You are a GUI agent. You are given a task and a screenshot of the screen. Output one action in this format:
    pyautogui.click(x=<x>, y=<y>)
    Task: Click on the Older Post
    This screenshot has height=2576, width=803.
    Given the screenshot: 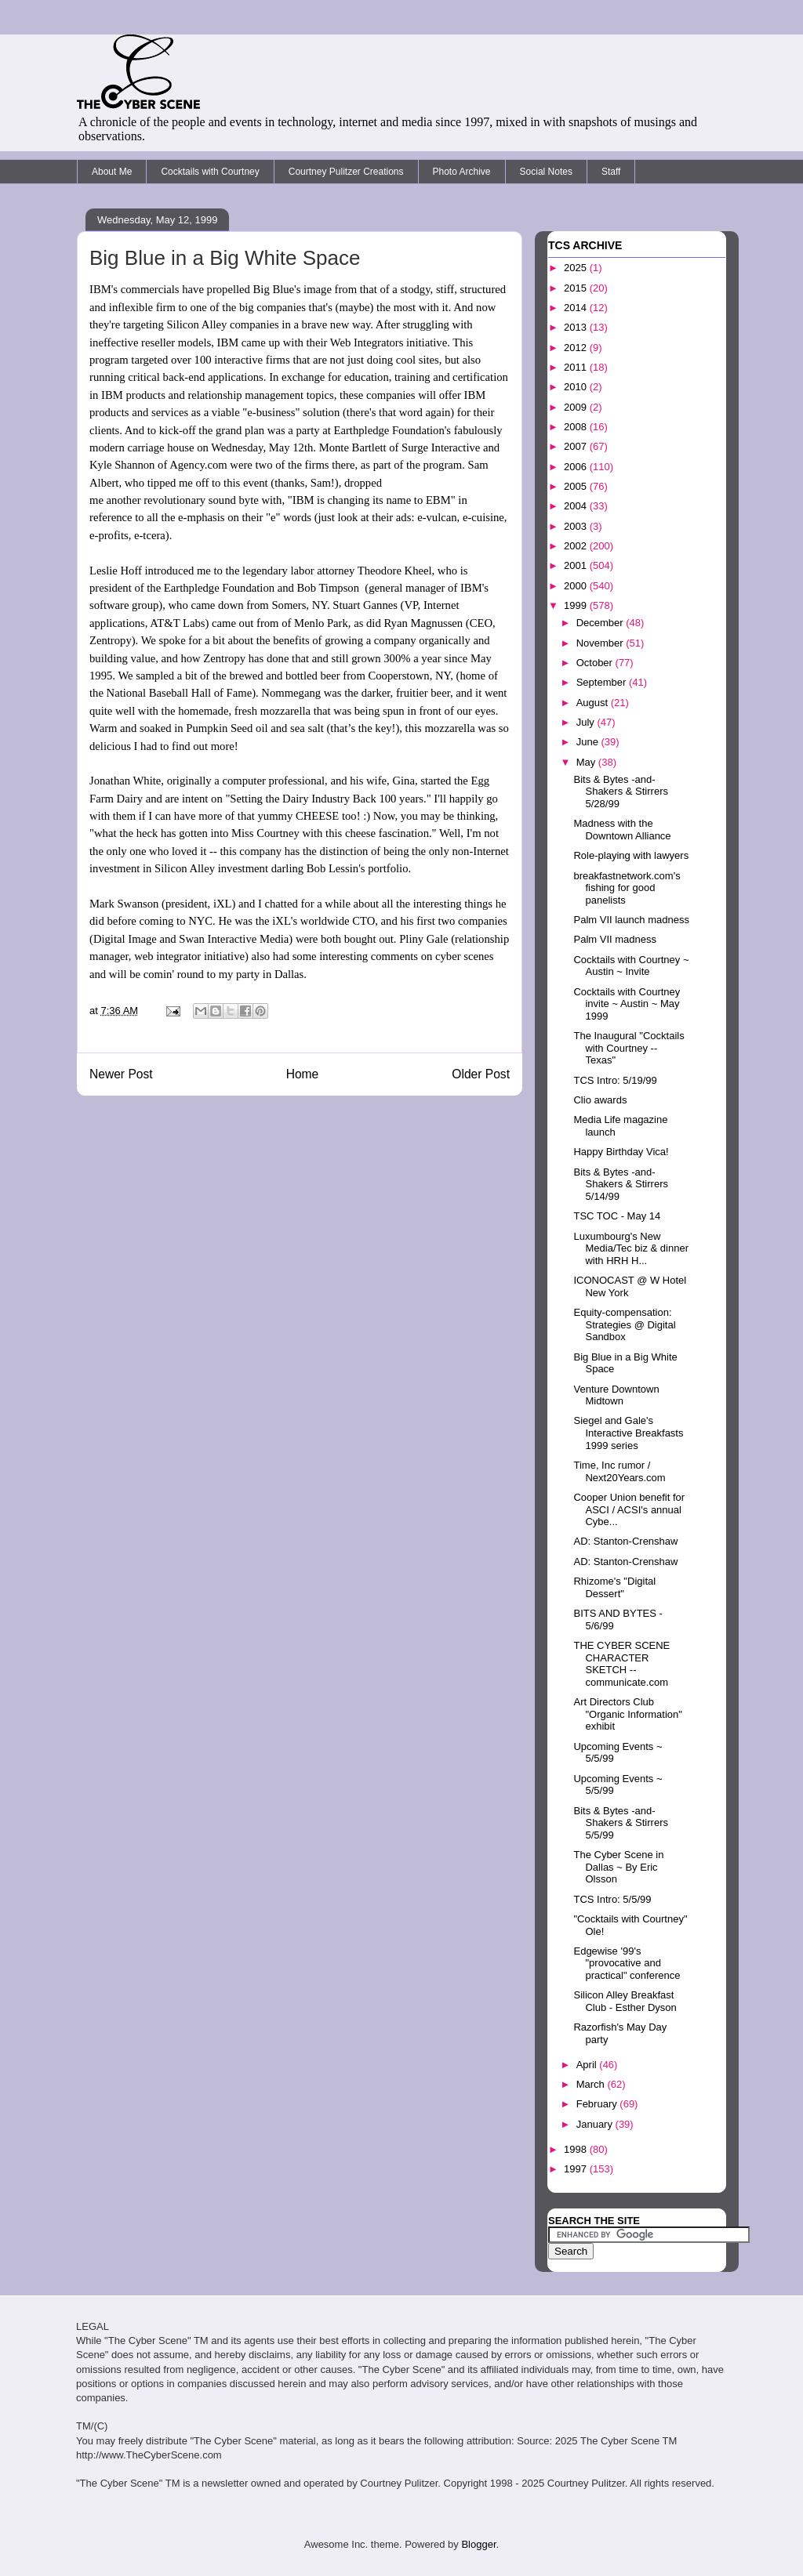 What is the action you would take?
    pyautogui.click(x=481, y=1074)
    